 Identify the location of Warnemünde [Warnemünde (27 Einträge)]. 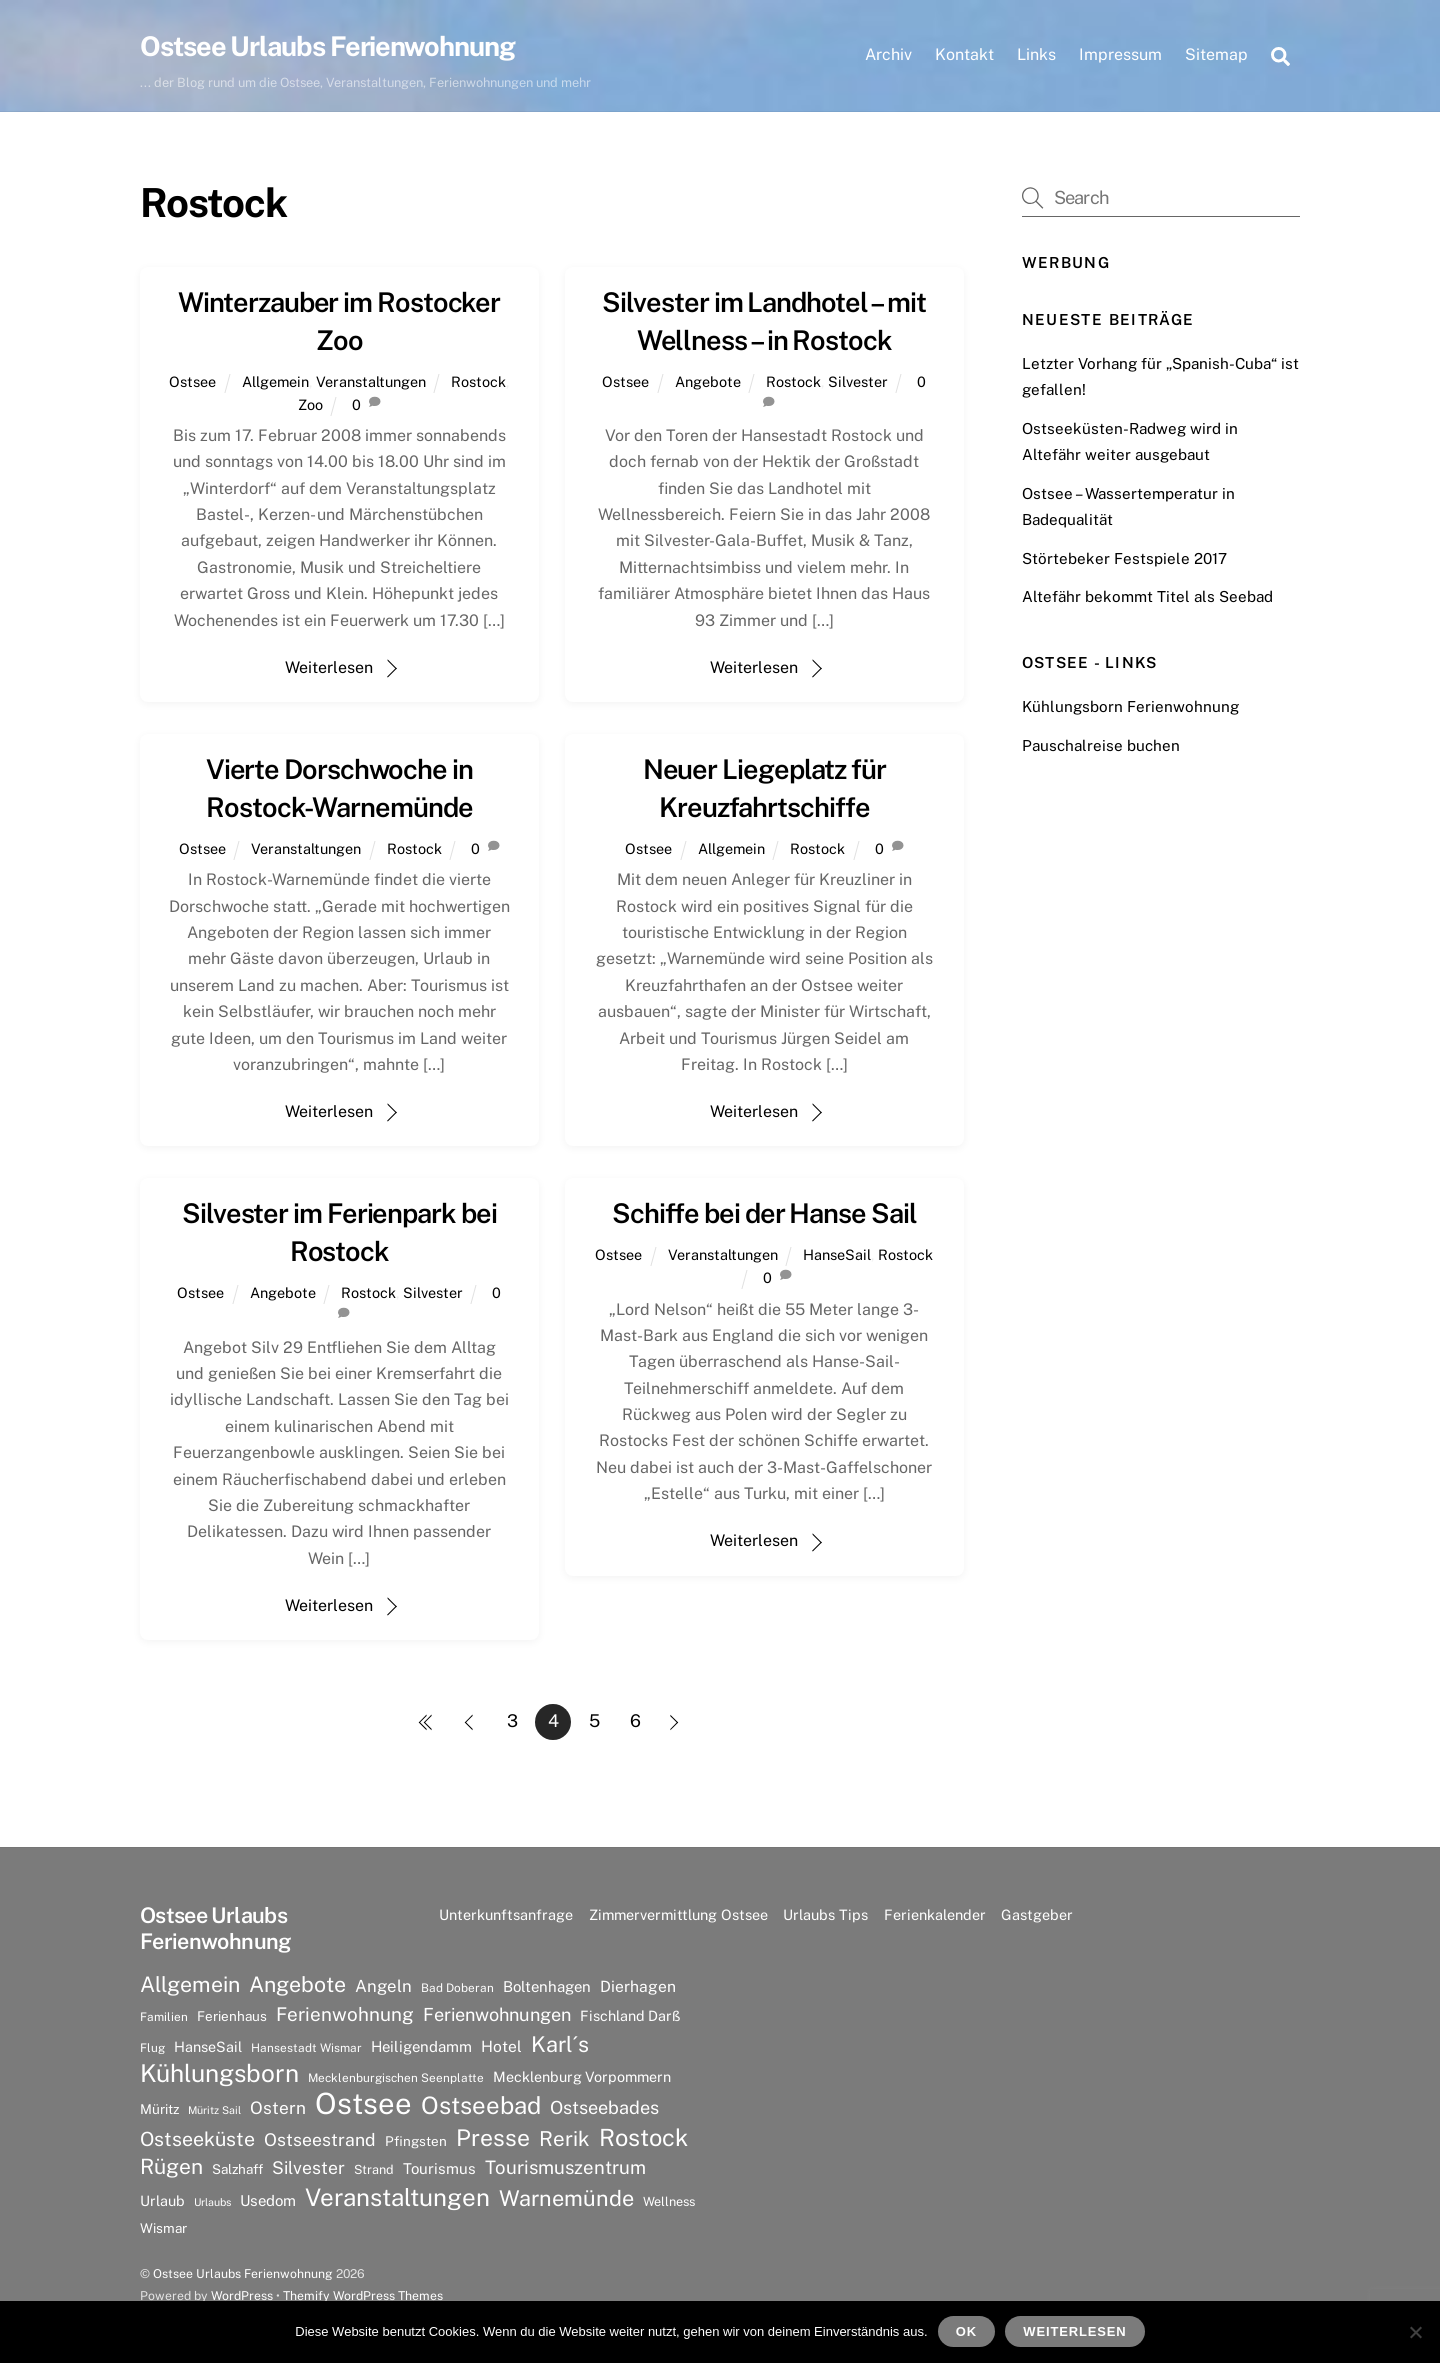
(566, 2198).